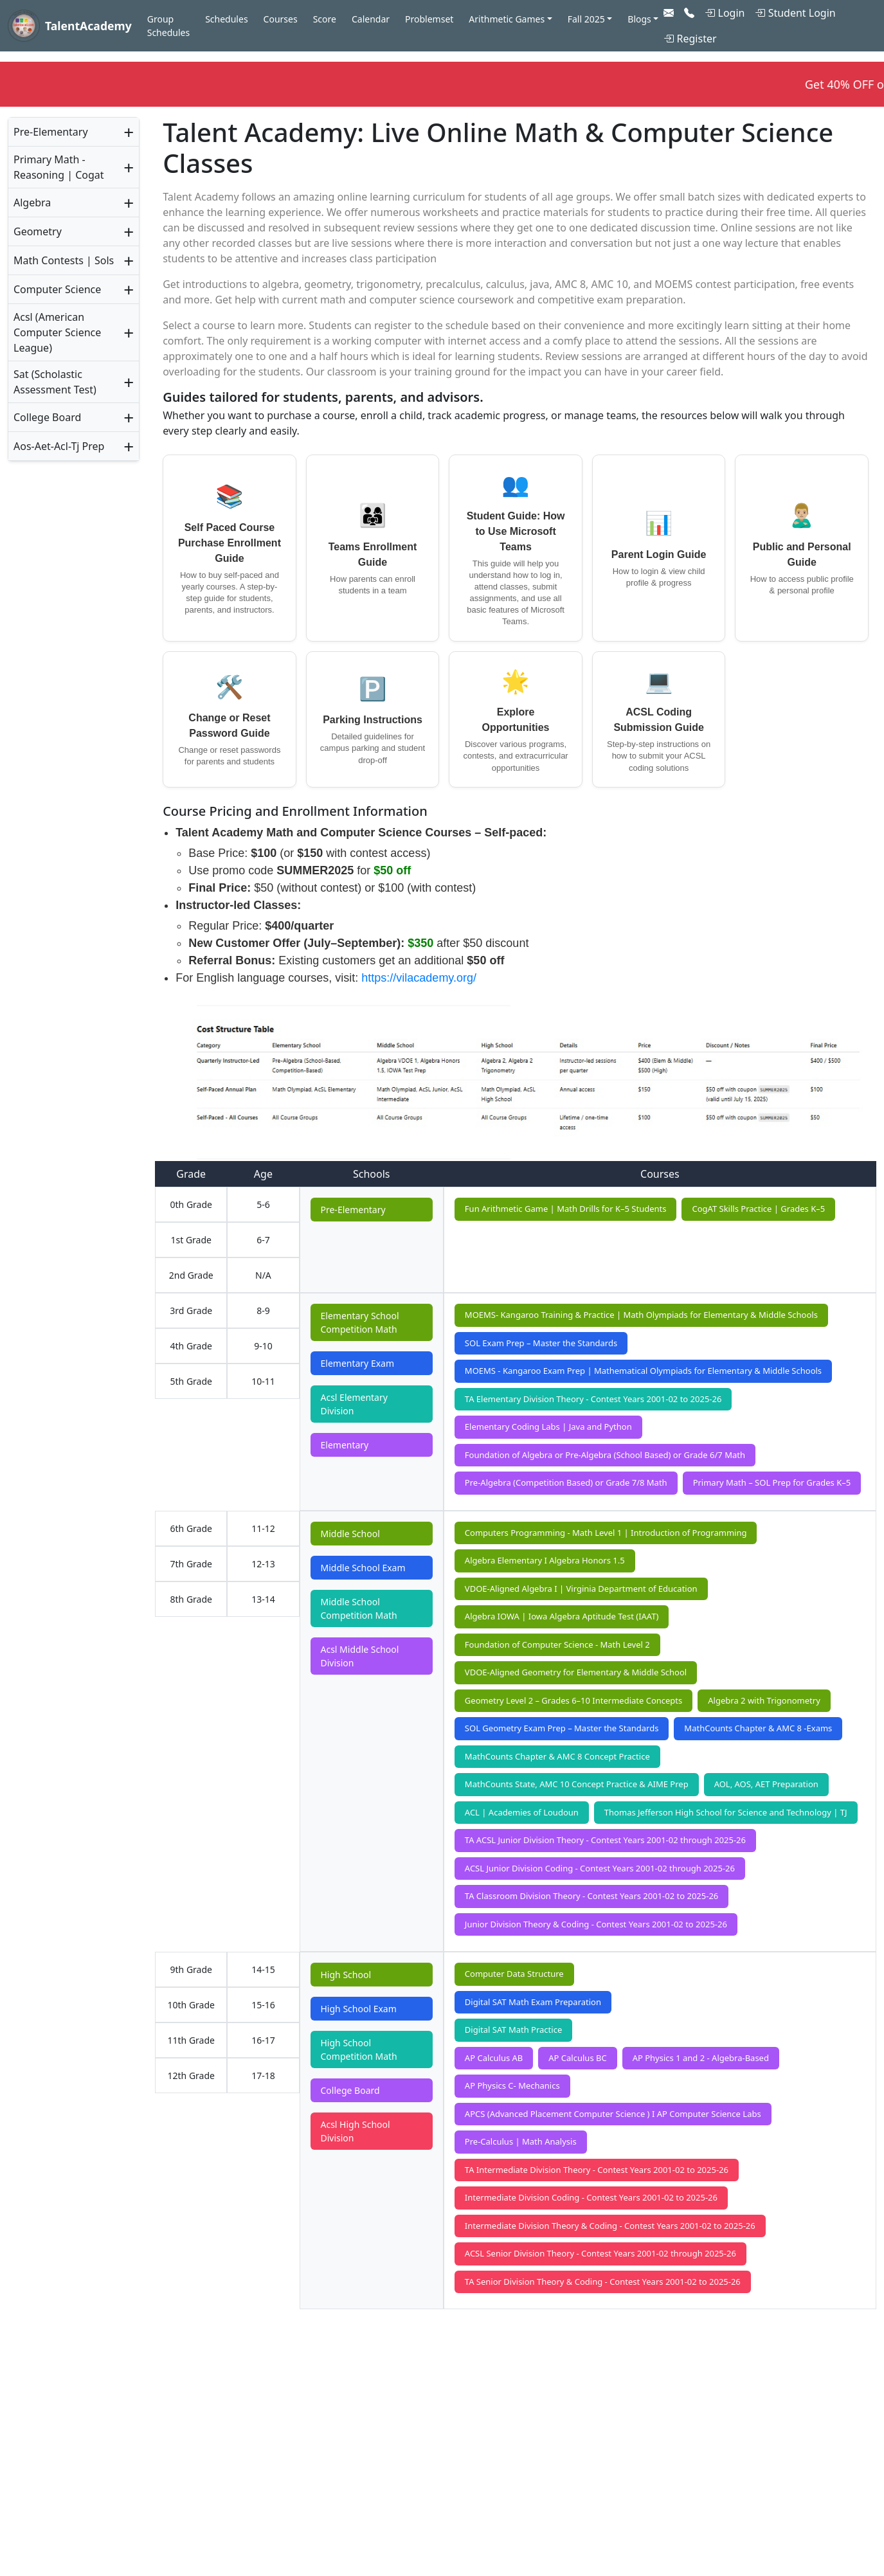 The height and width of the screenshot is (2576, 884). What do you see at coordinates (507, 19) in the screenshot?
I see `Arithmetic Games [button]` at bounding box center [507, 19].